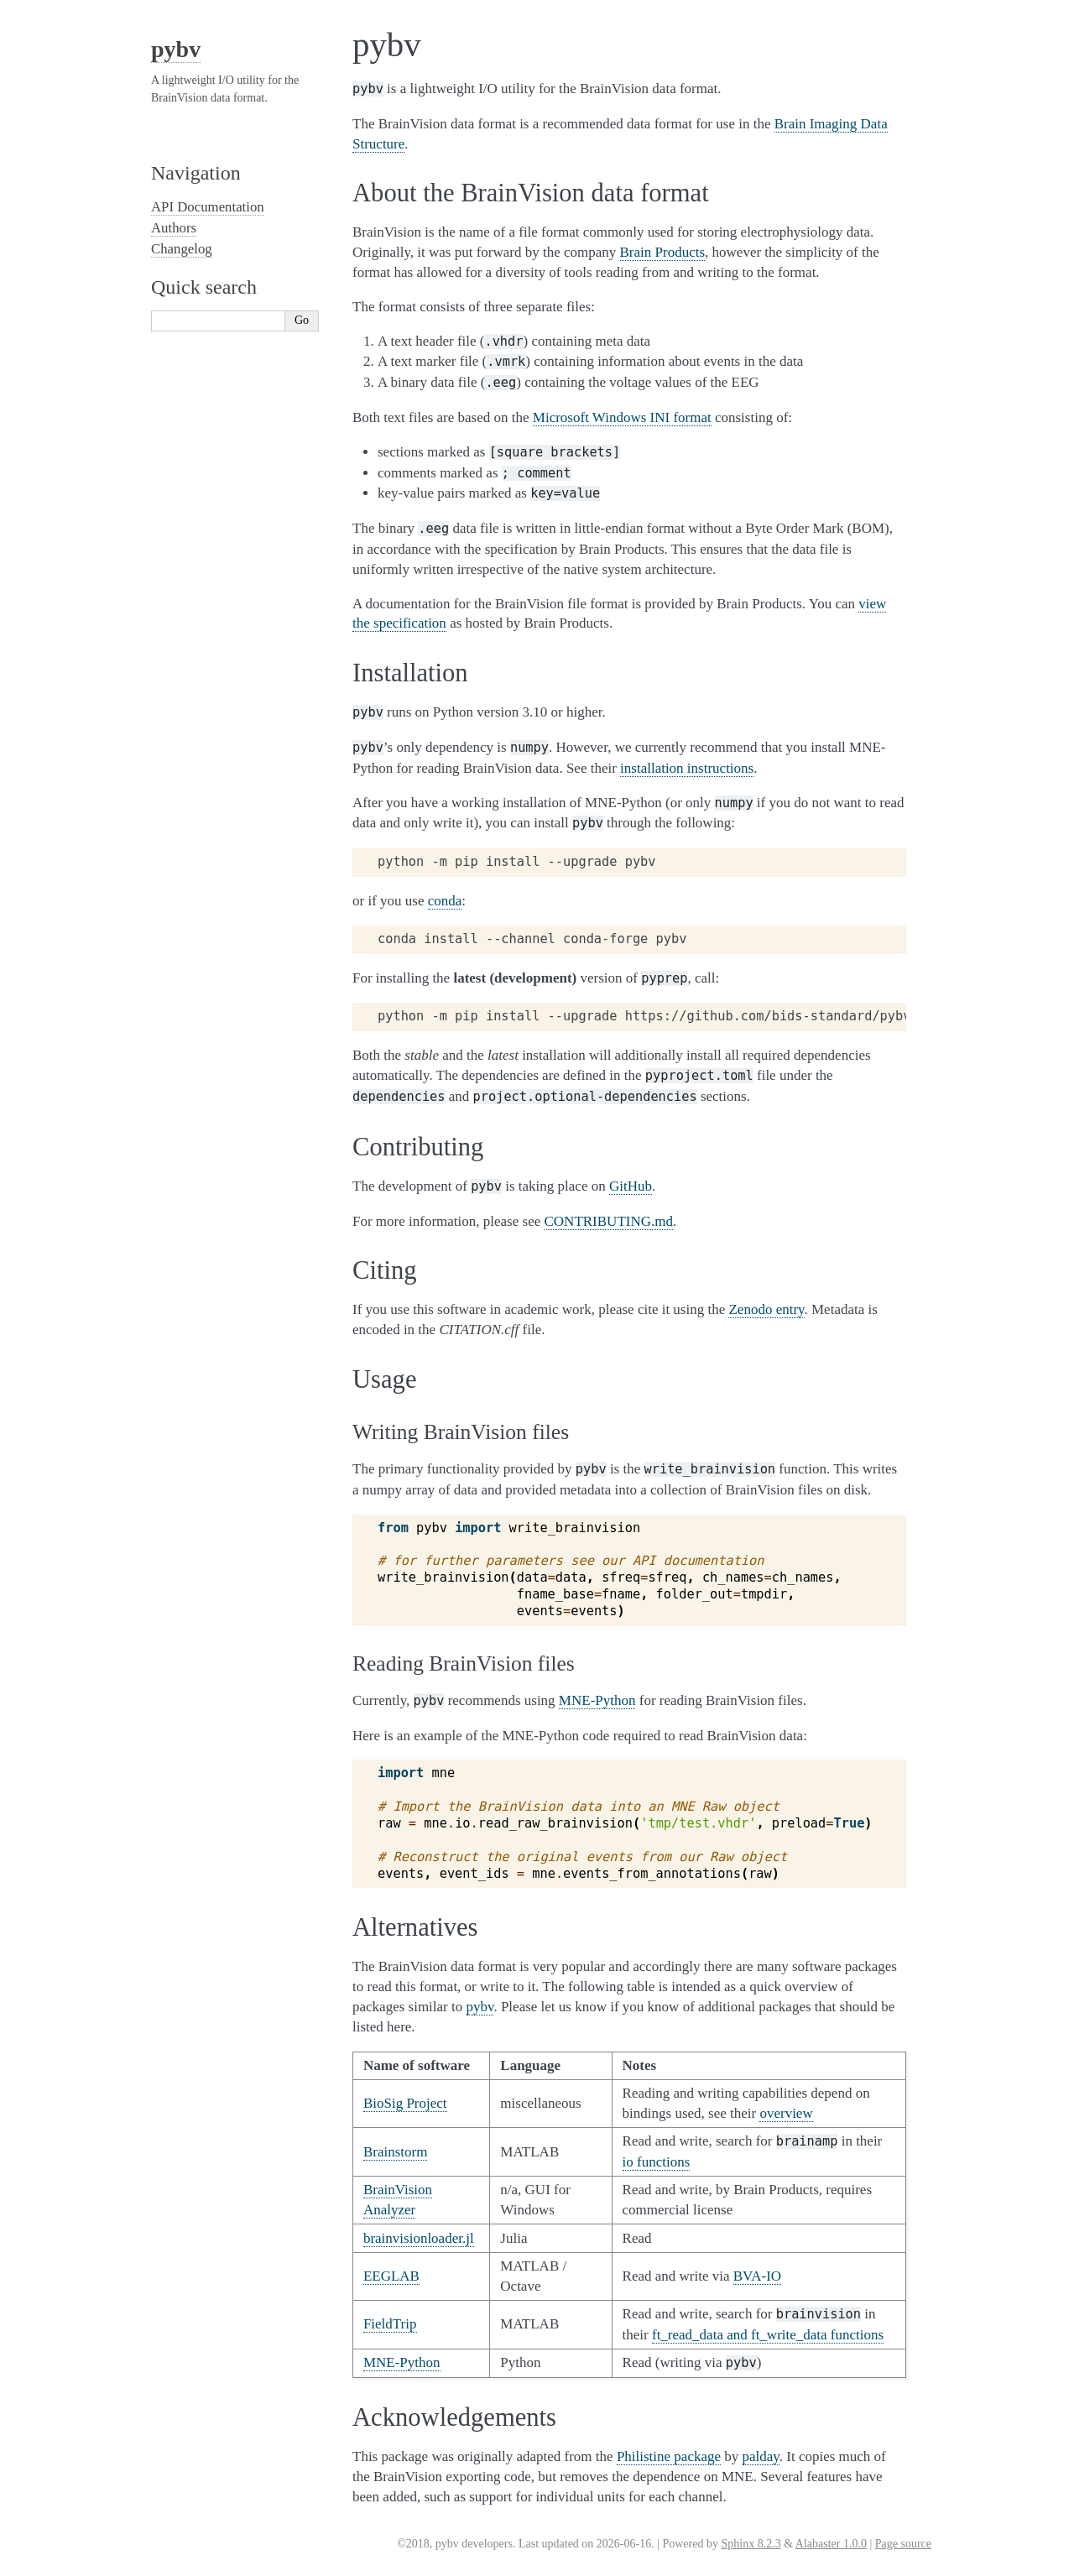 This screenshot has height=2576, width=1074. I want to click on GitHub, so click(630, 1186).